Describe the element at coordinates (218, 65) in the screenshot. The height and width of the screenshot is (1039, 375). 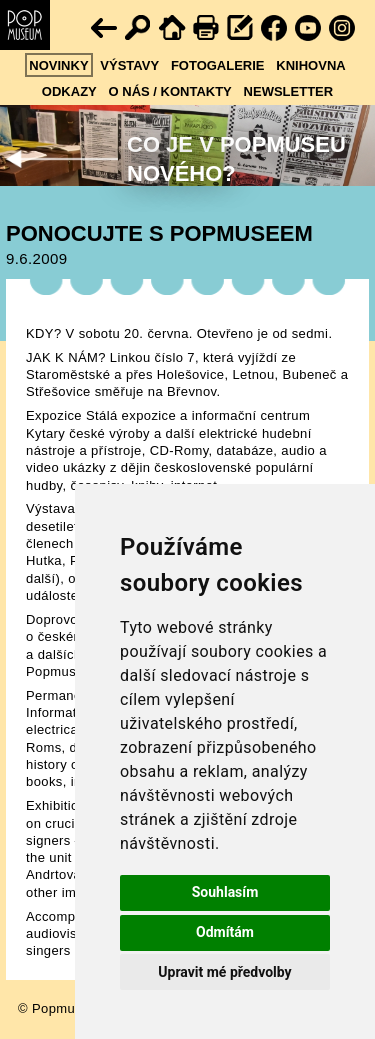
I see `Fotogalerie` at that location.